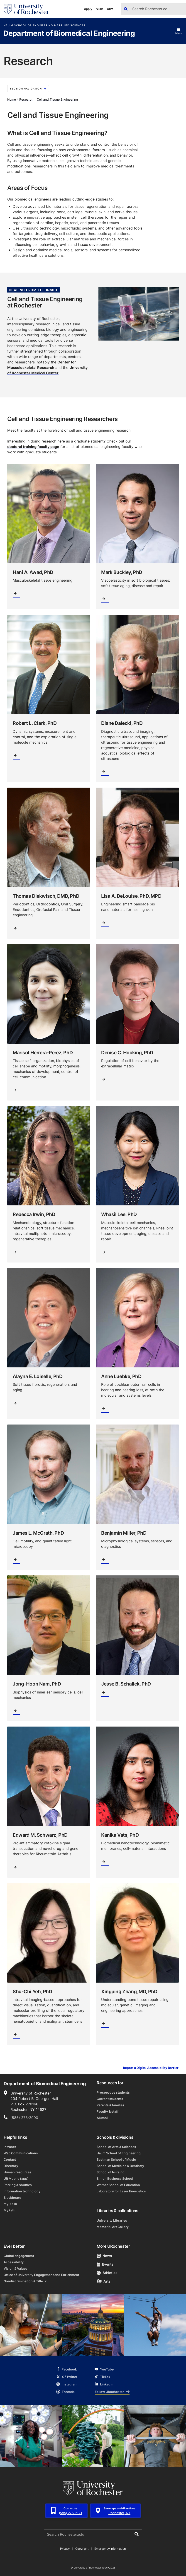  What do you see at coordinates (26, 9) in the screenshot?
I see `[University of Rochester homepage]` at bounding box center [26, 9].